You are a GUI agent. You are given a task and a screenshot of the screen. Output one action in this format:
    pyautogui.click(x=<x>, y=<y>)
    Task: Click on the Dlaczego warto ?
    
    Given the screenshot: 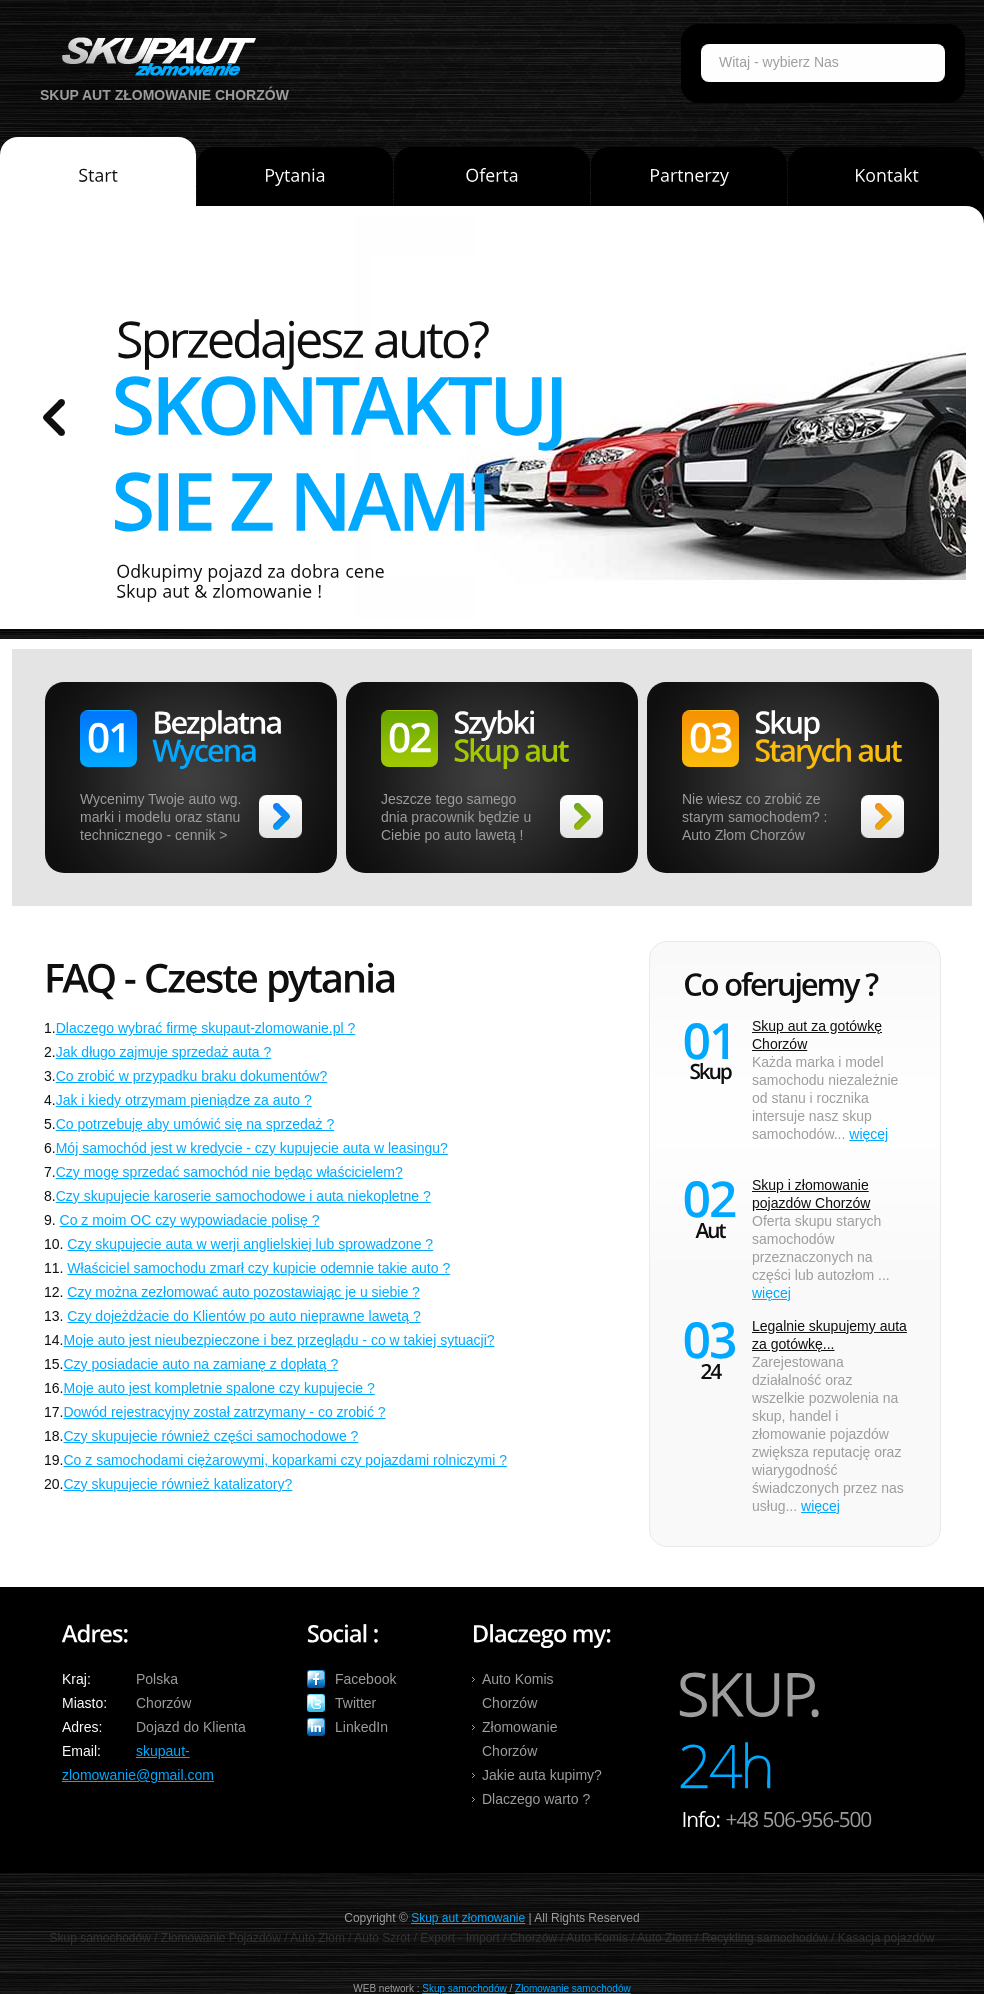 What is the action you would take?
    pyautogui.click(x=536, y=1799)
    